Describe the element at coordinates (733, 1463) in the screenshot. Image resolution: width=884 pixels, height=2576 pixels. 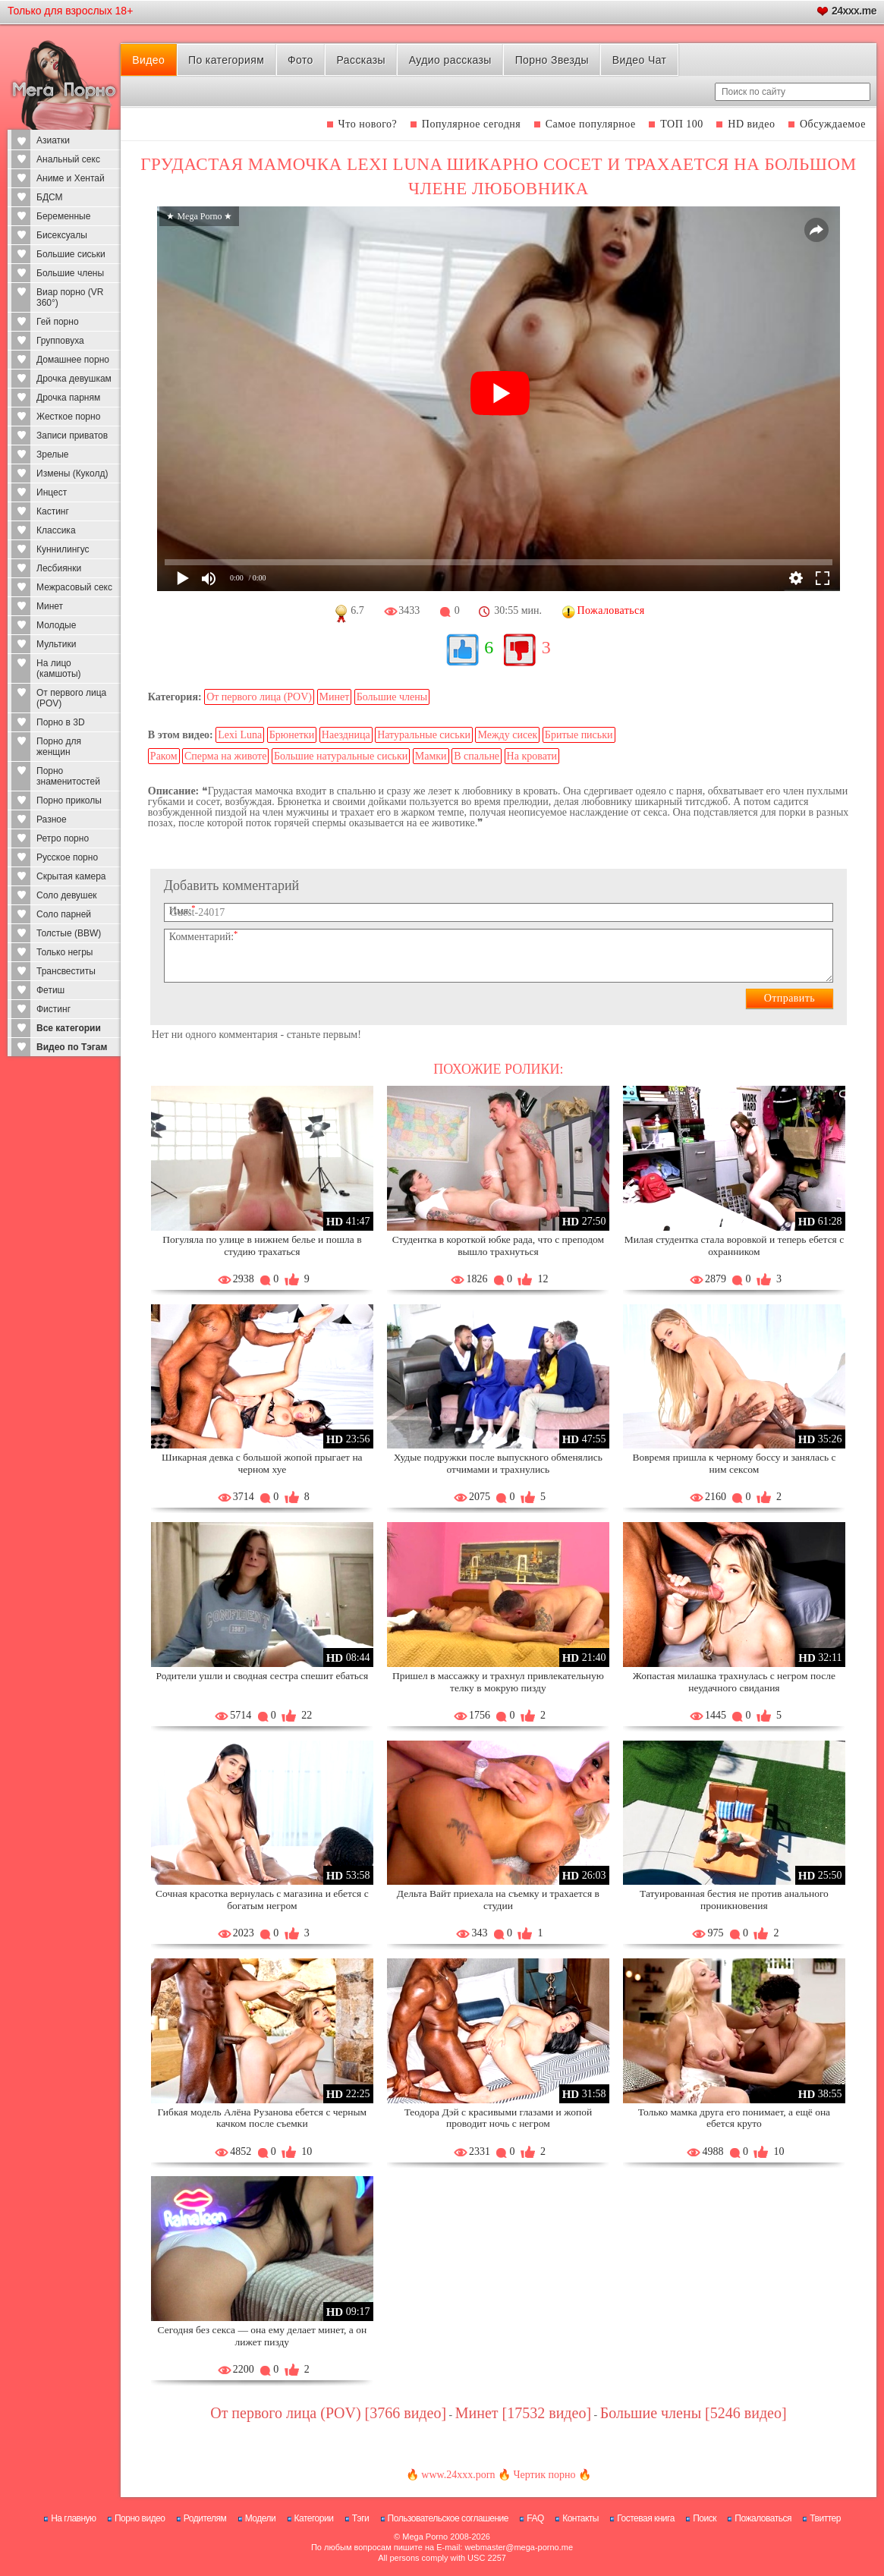
I see `Вовремя пришла к черному боссу и занялась с ним сексом` at that location.